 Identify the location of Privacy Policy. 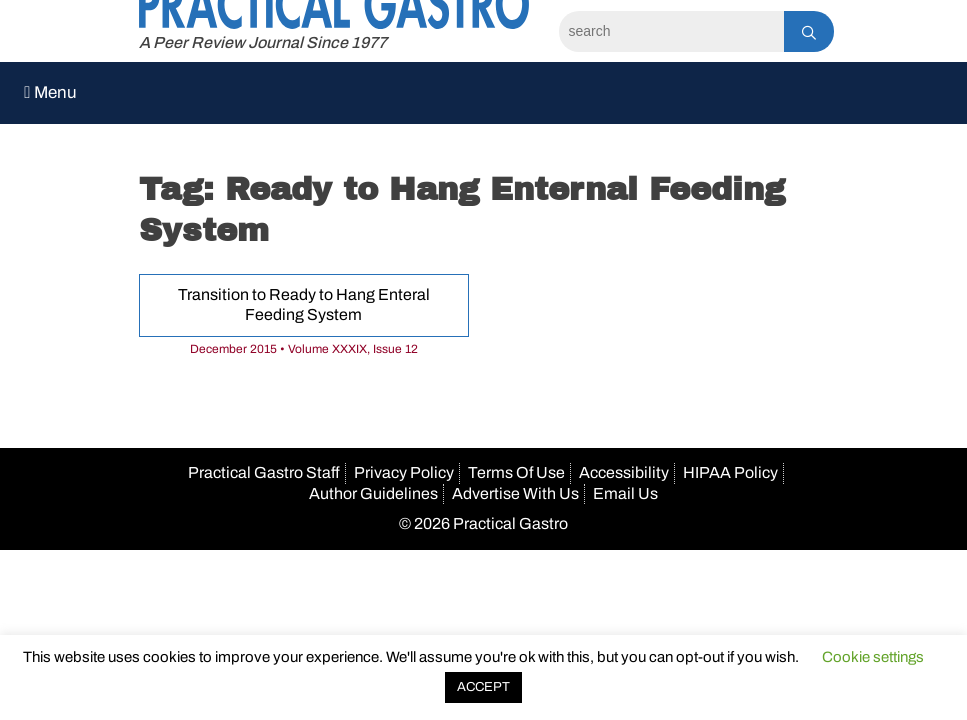
(404, 472).